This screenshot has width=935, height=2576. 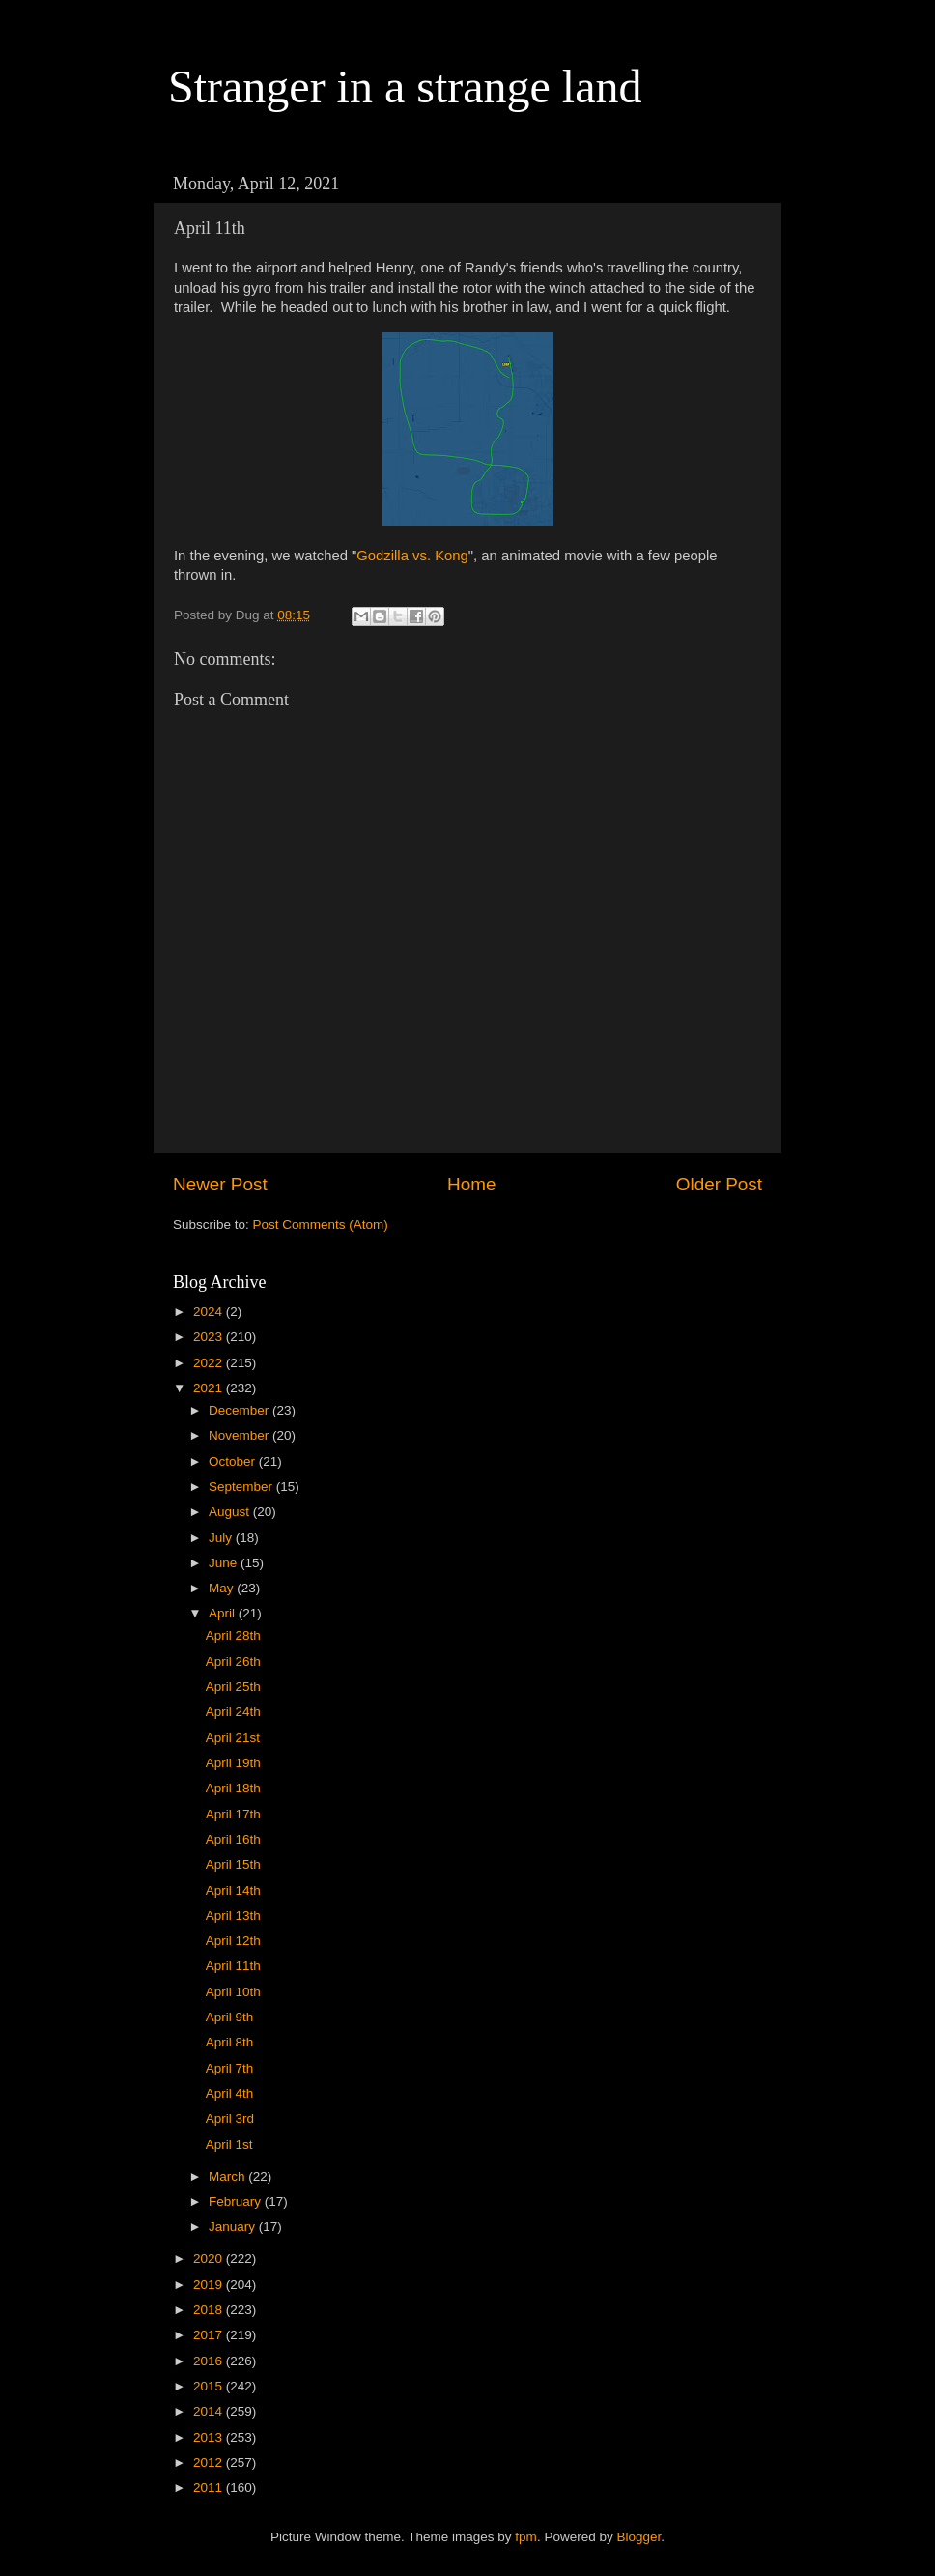 What do you see at coordinates (526, 2537) in the screenshot?
I see `fpm` at bounding box center [526, 2537].